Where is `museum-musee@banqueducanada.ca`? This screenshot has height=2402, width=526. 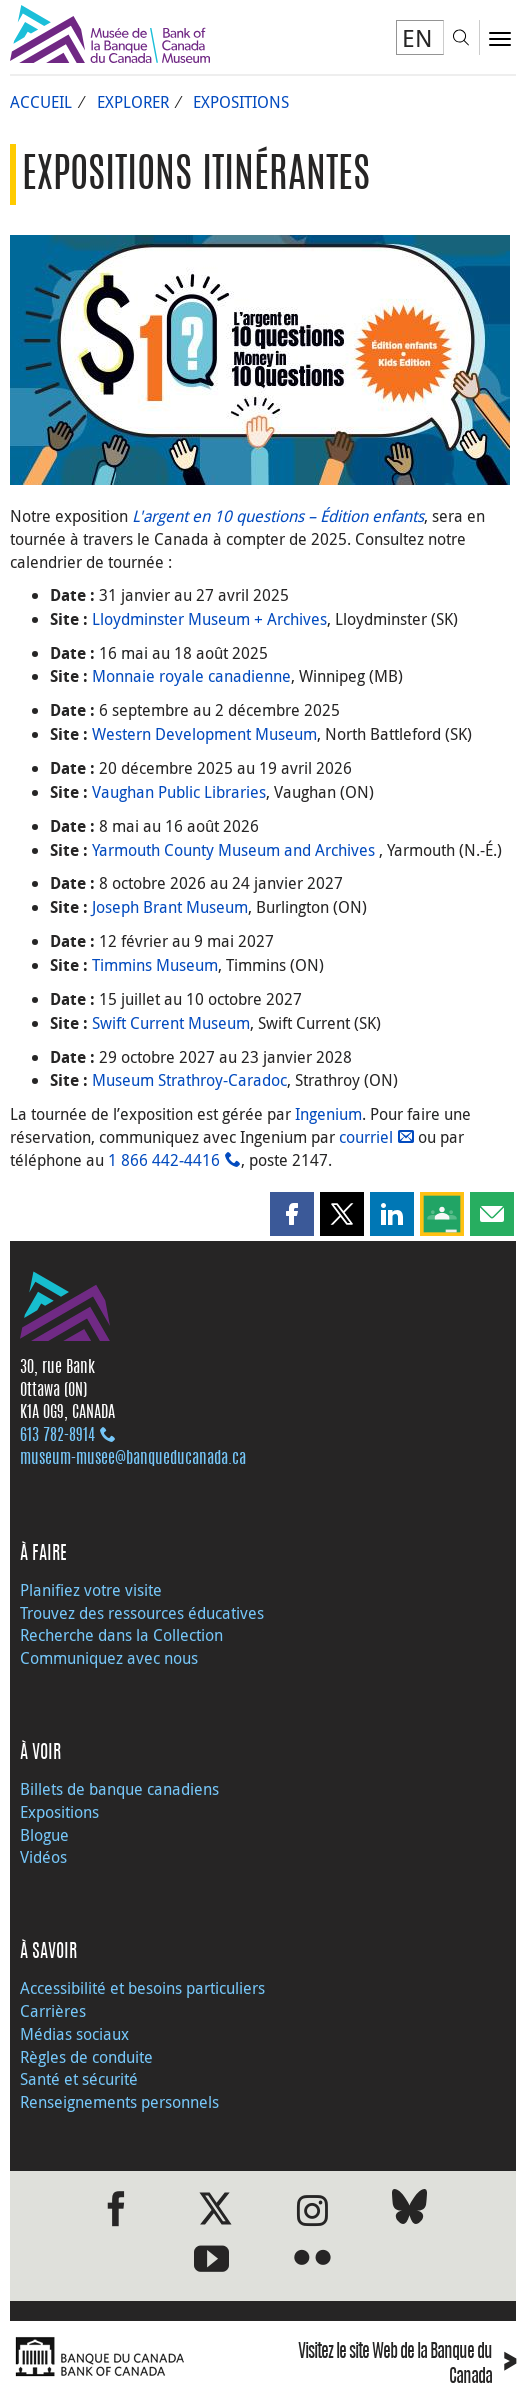 museum-musee@banqueducanada.ca is located at coordinates (133, 1459).